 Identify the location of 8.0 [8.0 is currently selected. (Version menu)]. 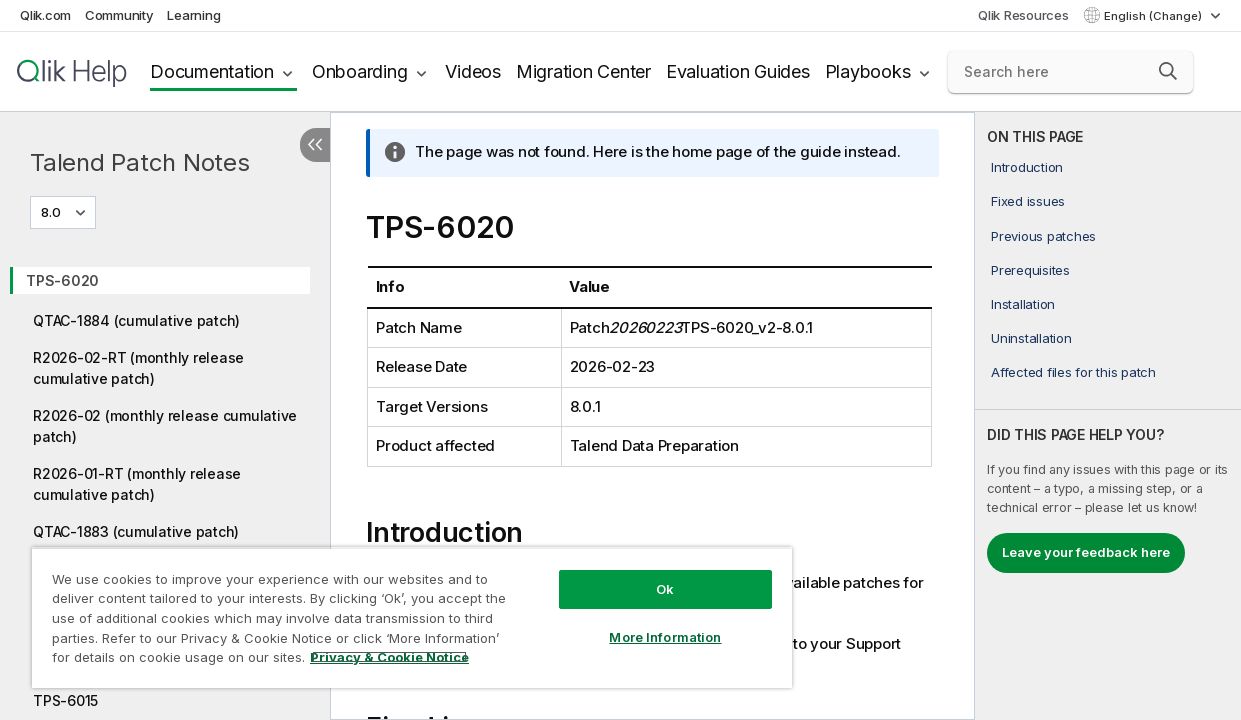
(52, 212).